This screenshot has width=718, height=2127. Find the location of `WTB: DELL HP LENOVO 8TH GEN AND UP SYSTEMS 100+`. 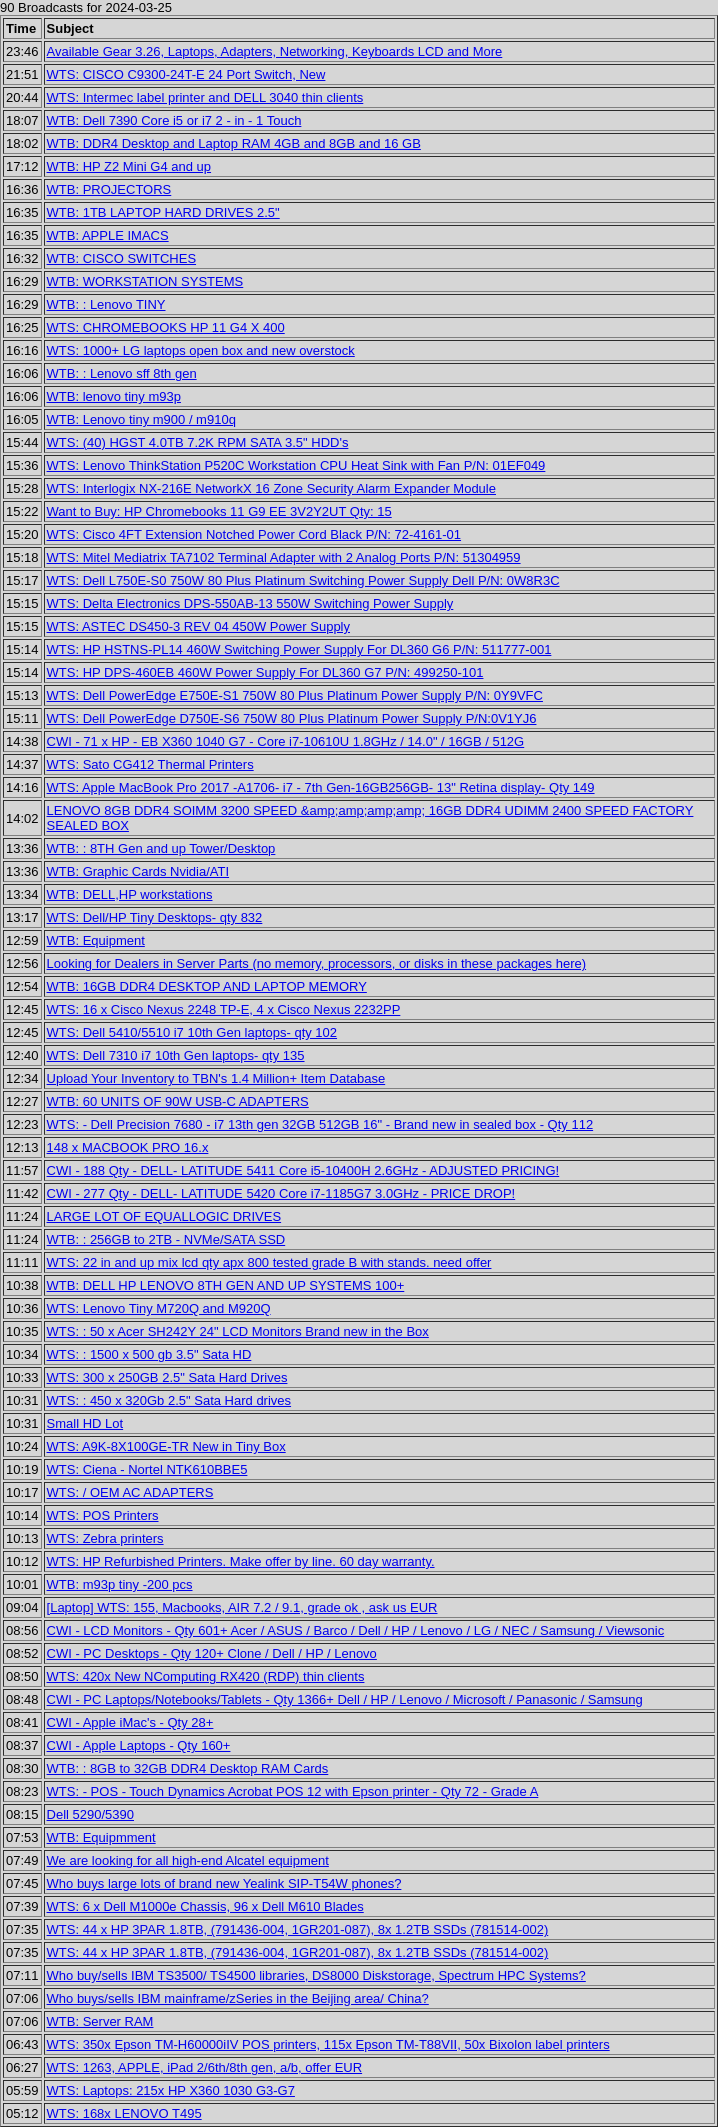

WTB: DELL HP LENOVO 8TH GEN AND UP SYSTEMS 100+ is located at coordinates (226, 1285).